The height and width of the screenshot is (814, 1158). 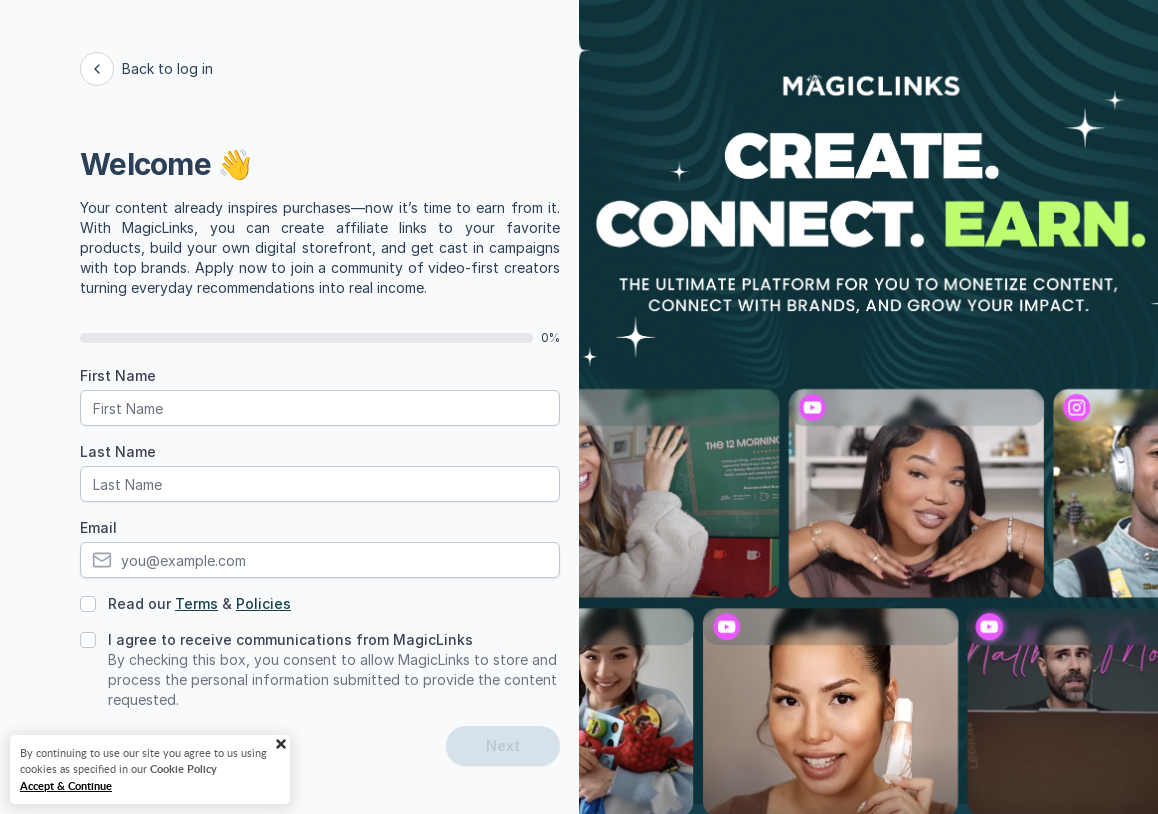 I want to click on Terms, so click(x=196, y=603).